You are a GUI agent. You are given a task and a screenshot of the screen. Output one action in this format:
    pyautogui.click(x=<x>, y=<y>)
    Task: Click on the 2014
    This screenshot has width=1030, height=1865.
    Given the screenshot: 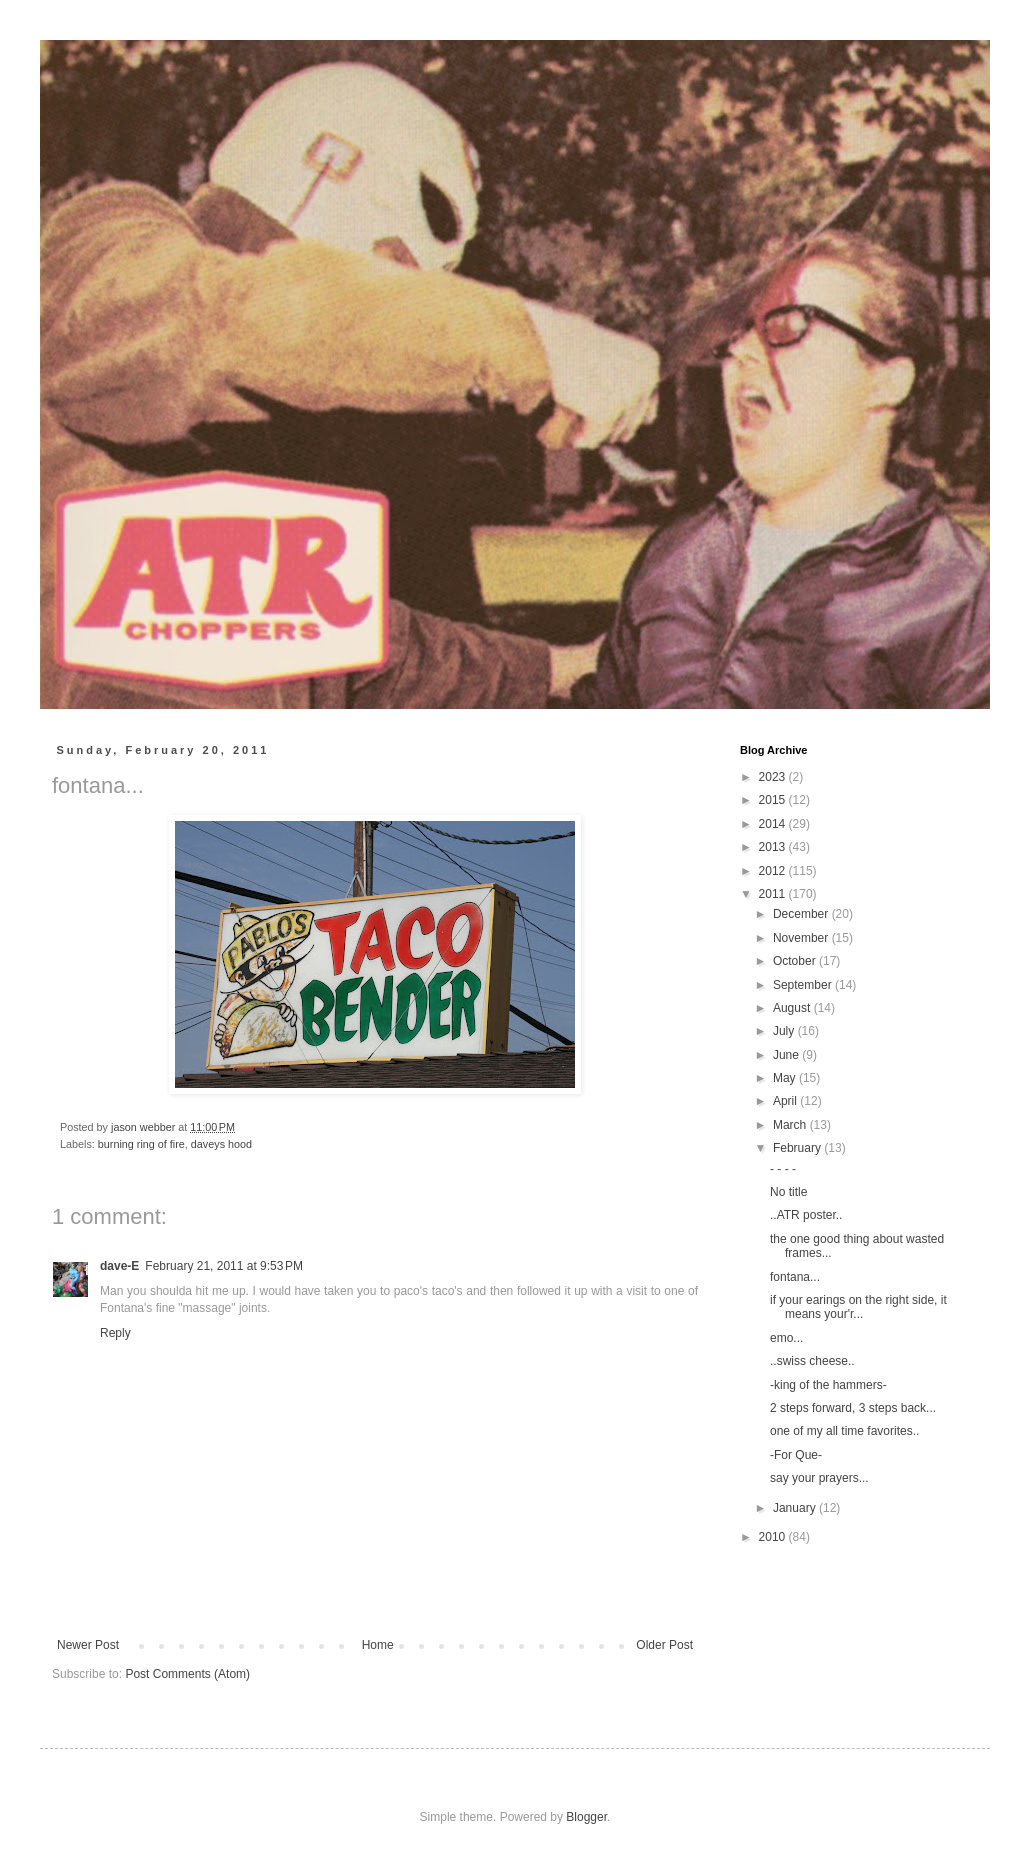 What is the action you would take?
    pyautogui.click(x=774, y=824)
    